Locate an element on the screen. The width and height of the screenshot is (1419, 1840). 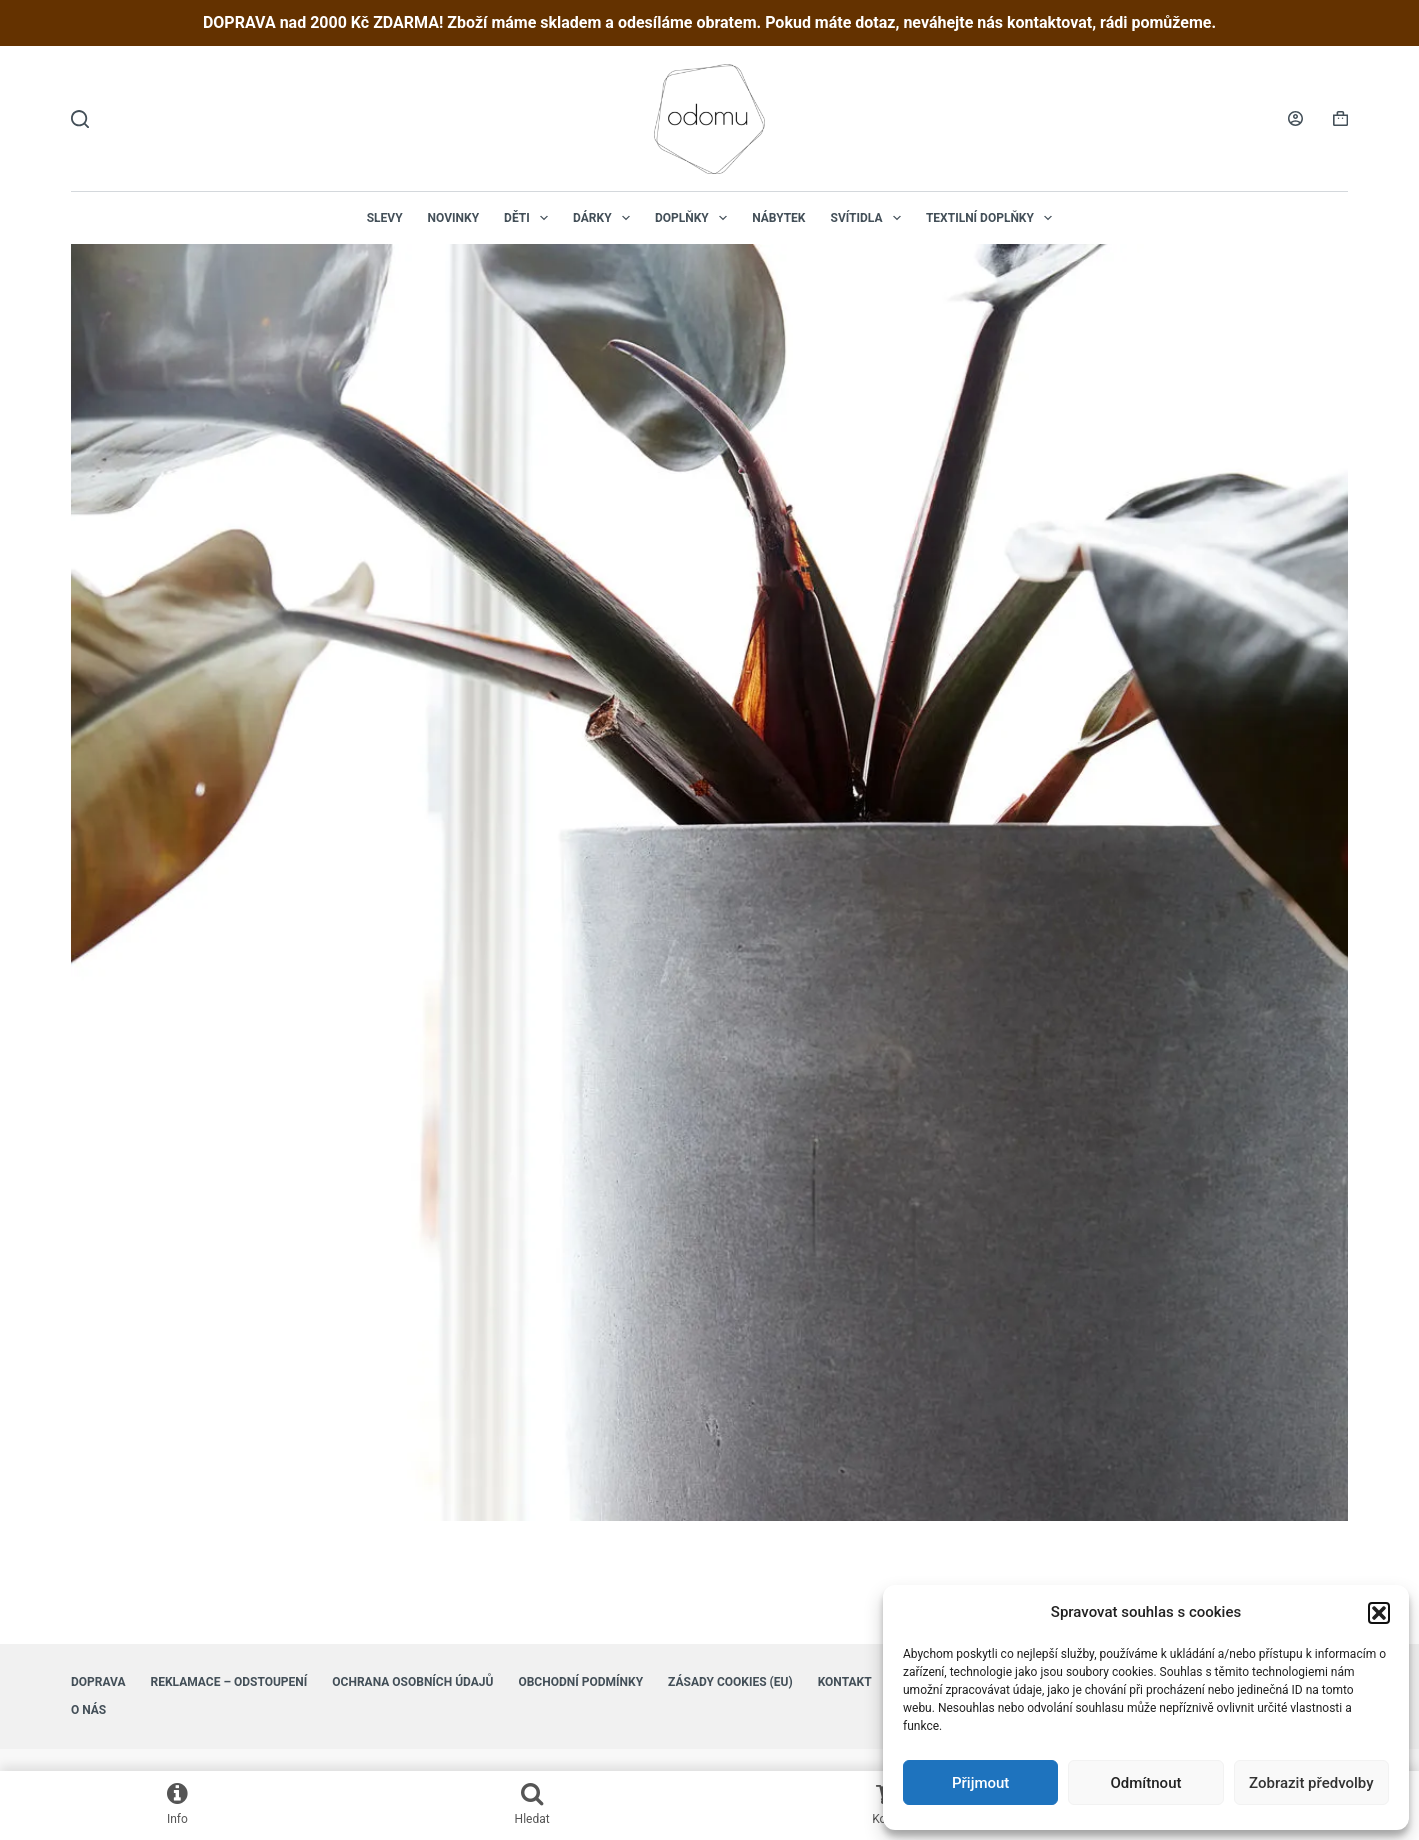
Přijmout is located at coordinates (980, 1783).